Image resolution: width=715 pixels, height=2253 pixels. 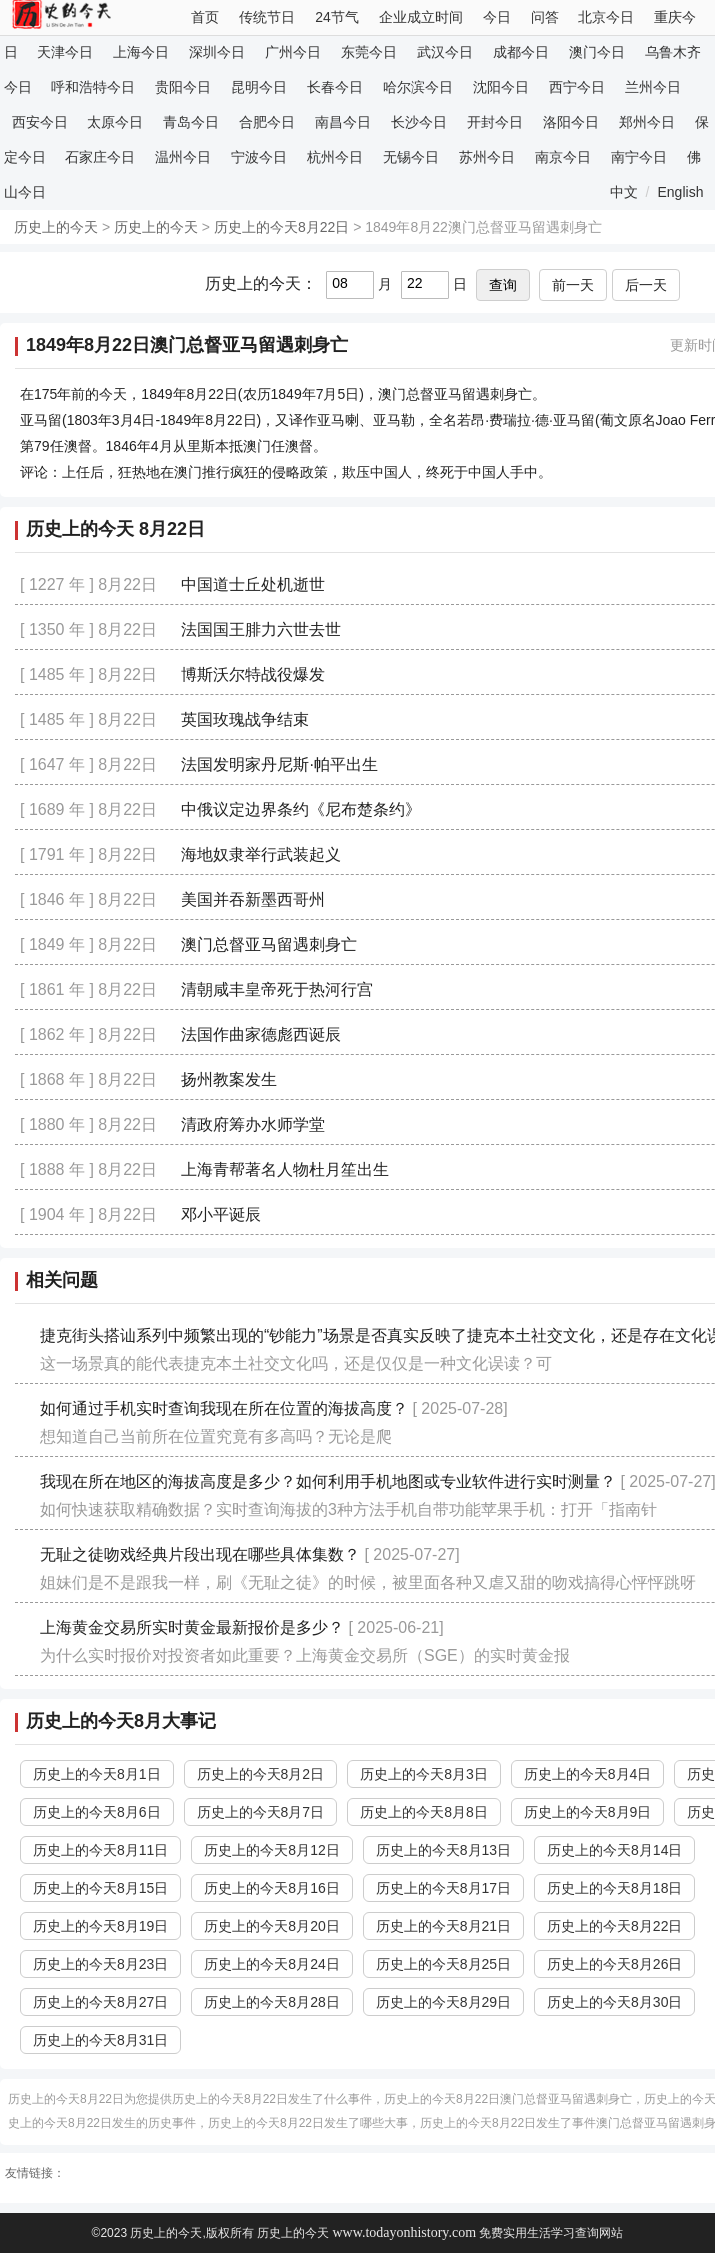 What do you see at coordinates (183, 87) in the screenshot?
I see `贵阳今日` at bounding box center [183, 87].